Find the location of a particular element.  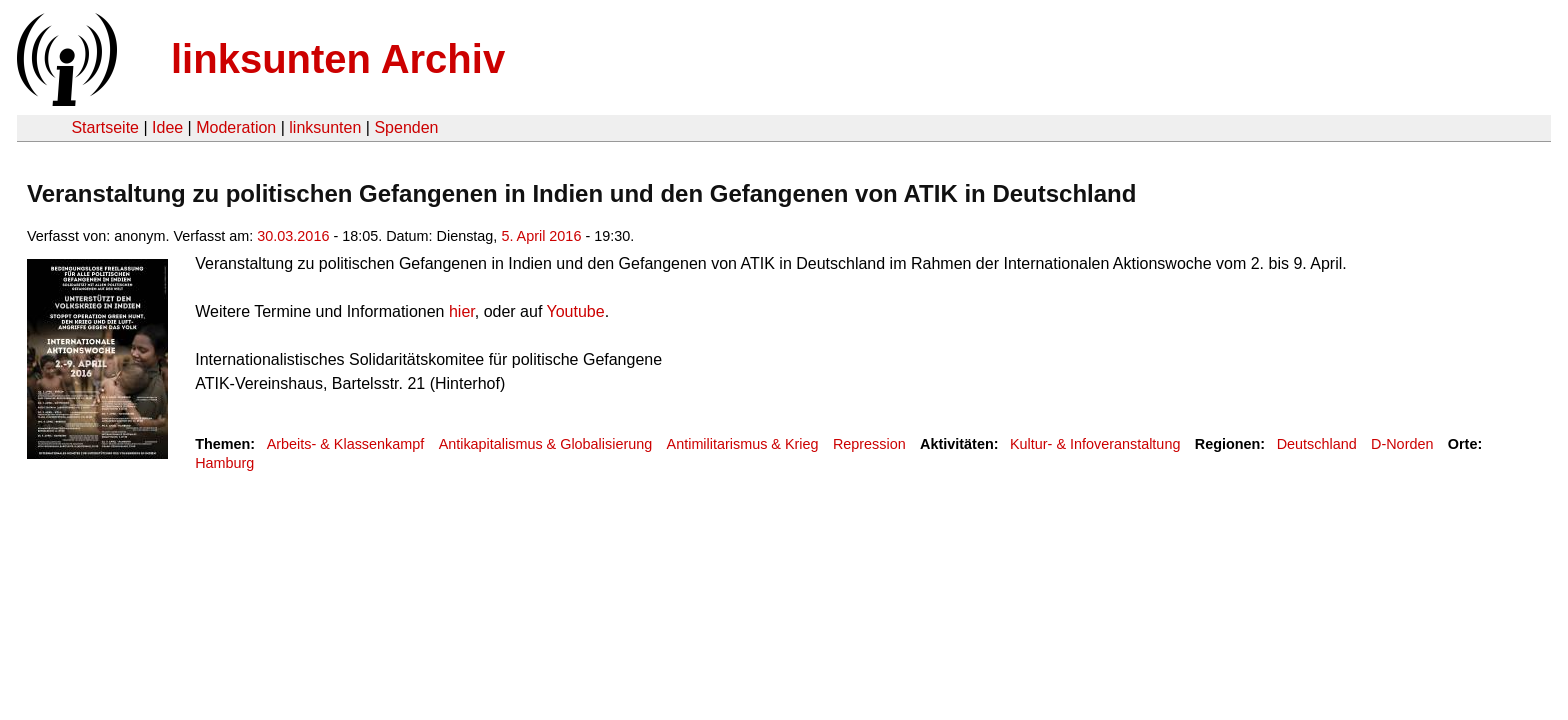

Idee is located at coordinates (167, 127).